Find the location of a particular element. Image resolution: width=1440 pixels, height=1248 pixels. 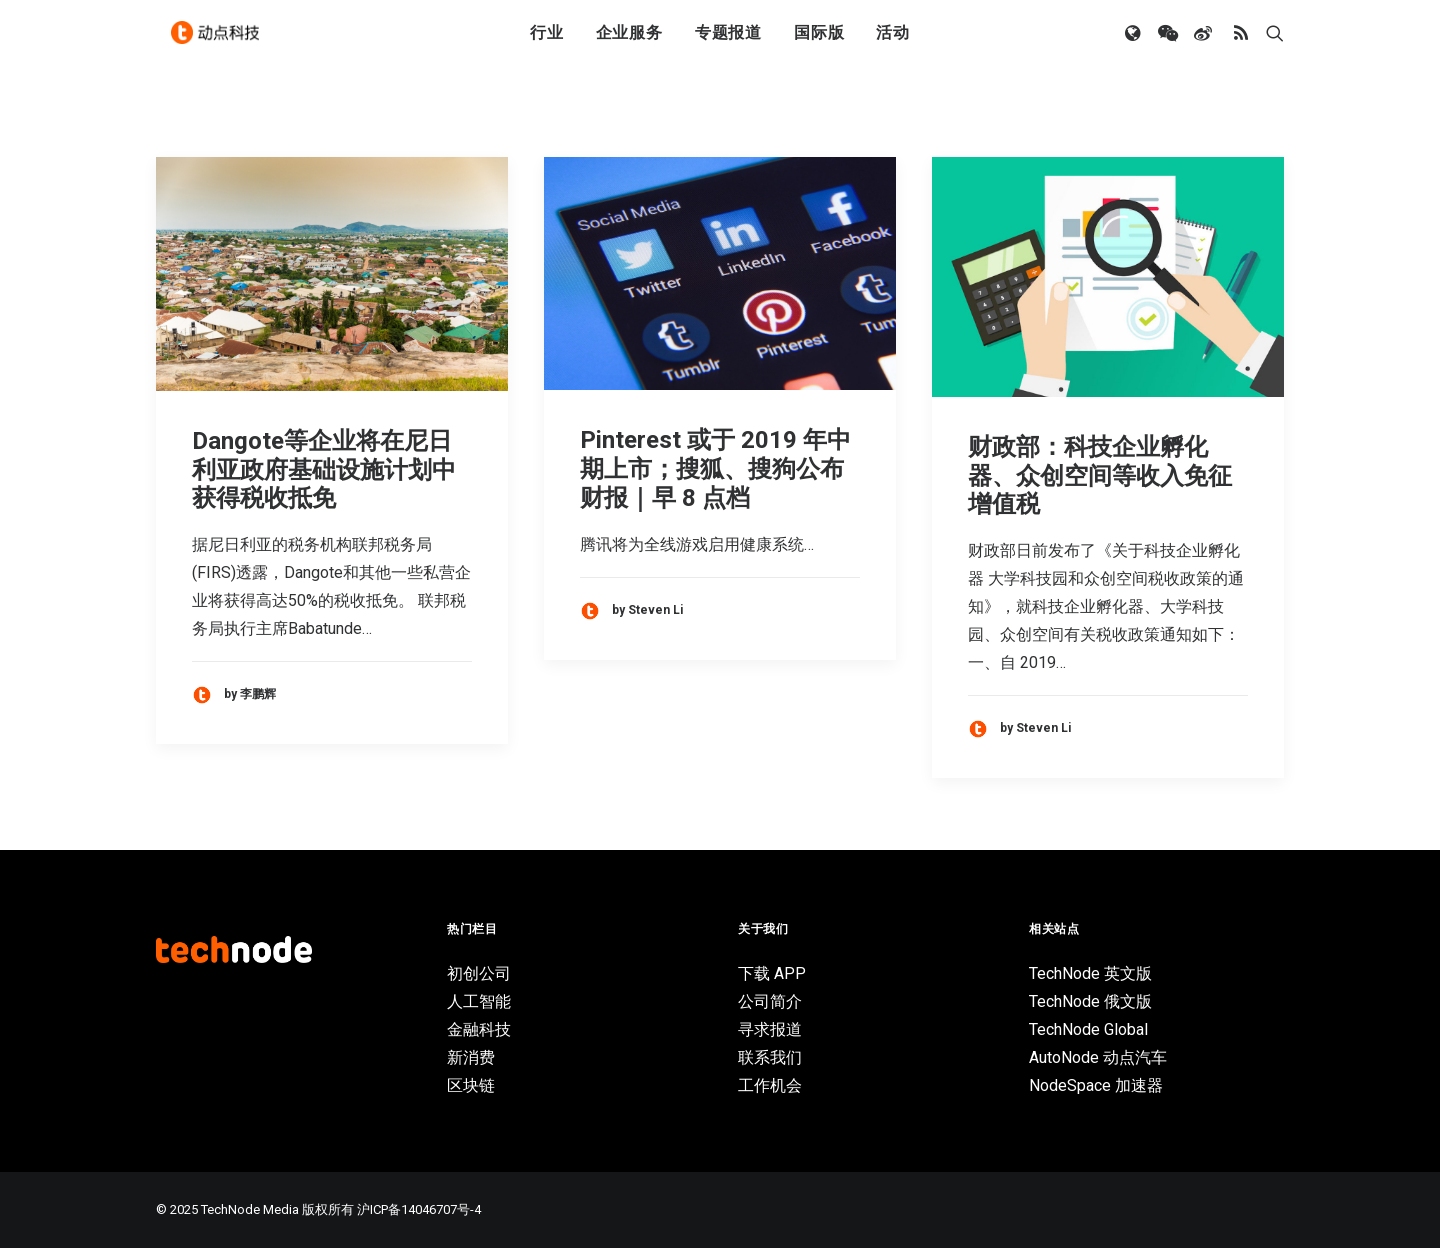

行业 is located at coordinates (547, 42).